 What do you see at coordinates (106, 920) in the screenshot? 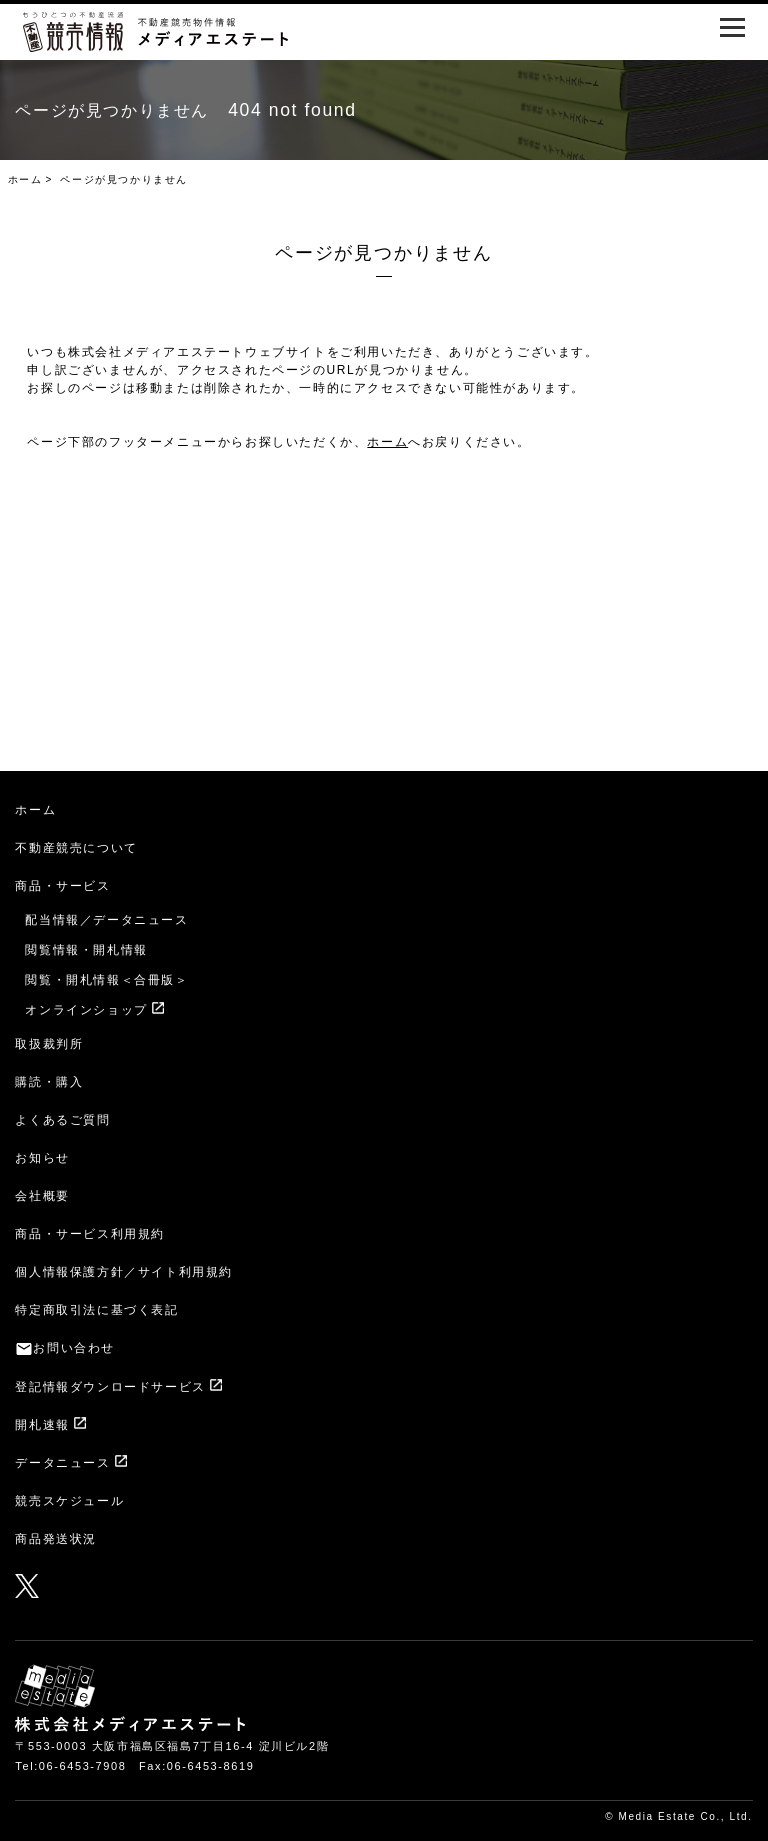
I see `配当情報／データニュース` at bounding box center [106, 920].